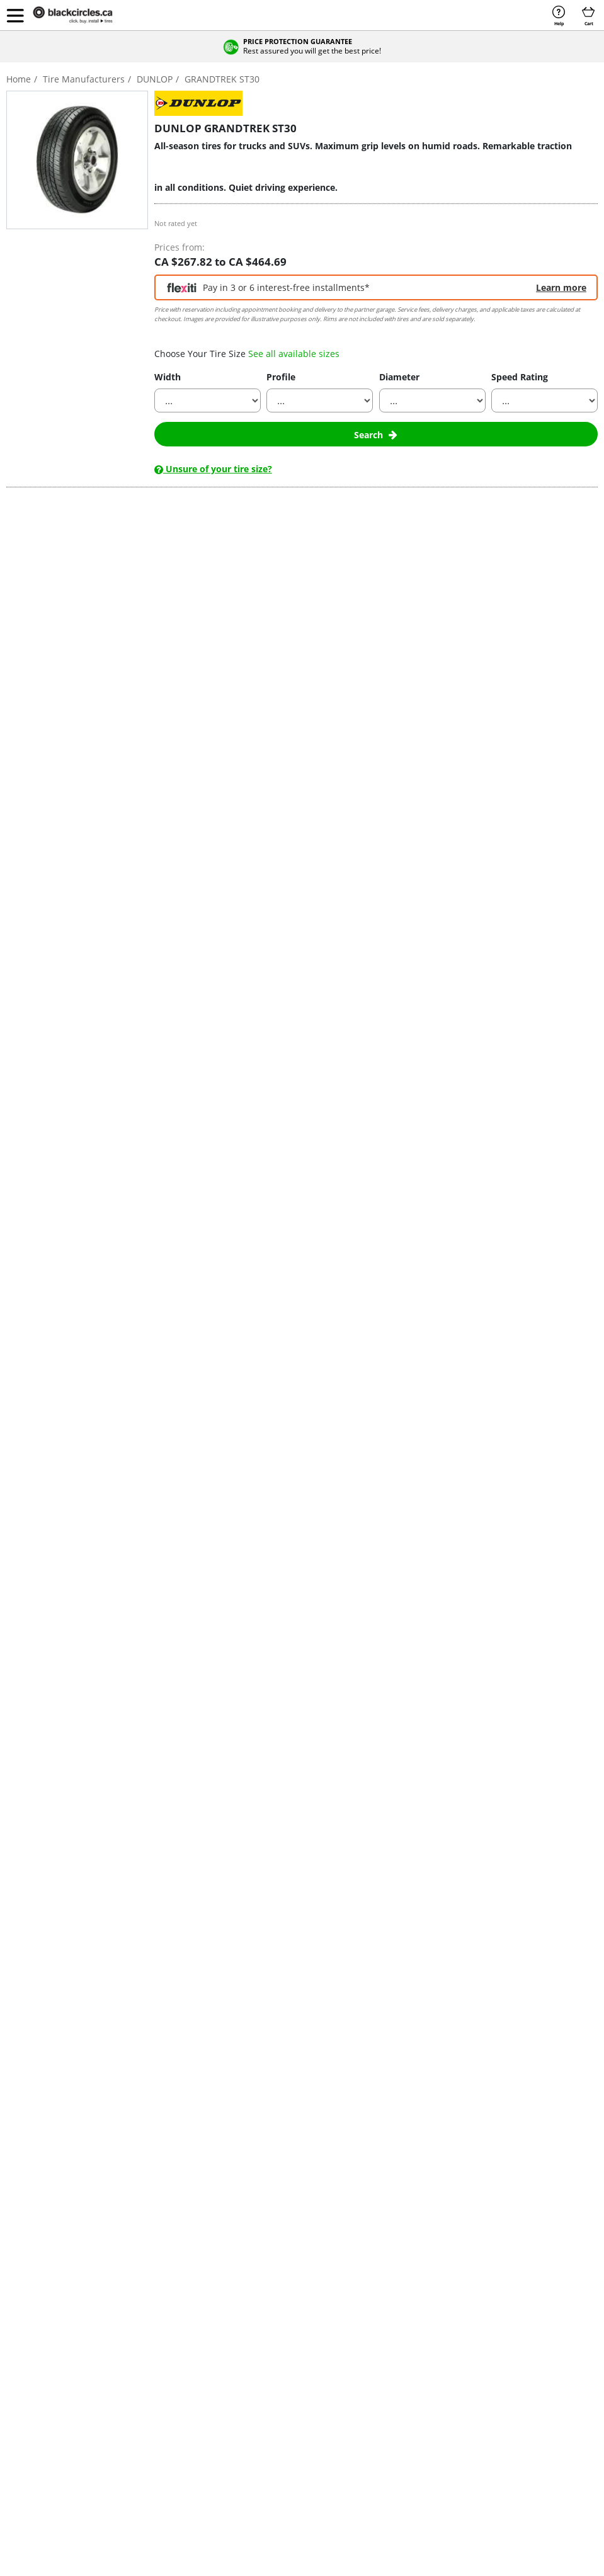  What do you see at coordinates (39, 2418) in the screenshot?
I see `SUV & CUV tires` at bounding box center [39, 2418].